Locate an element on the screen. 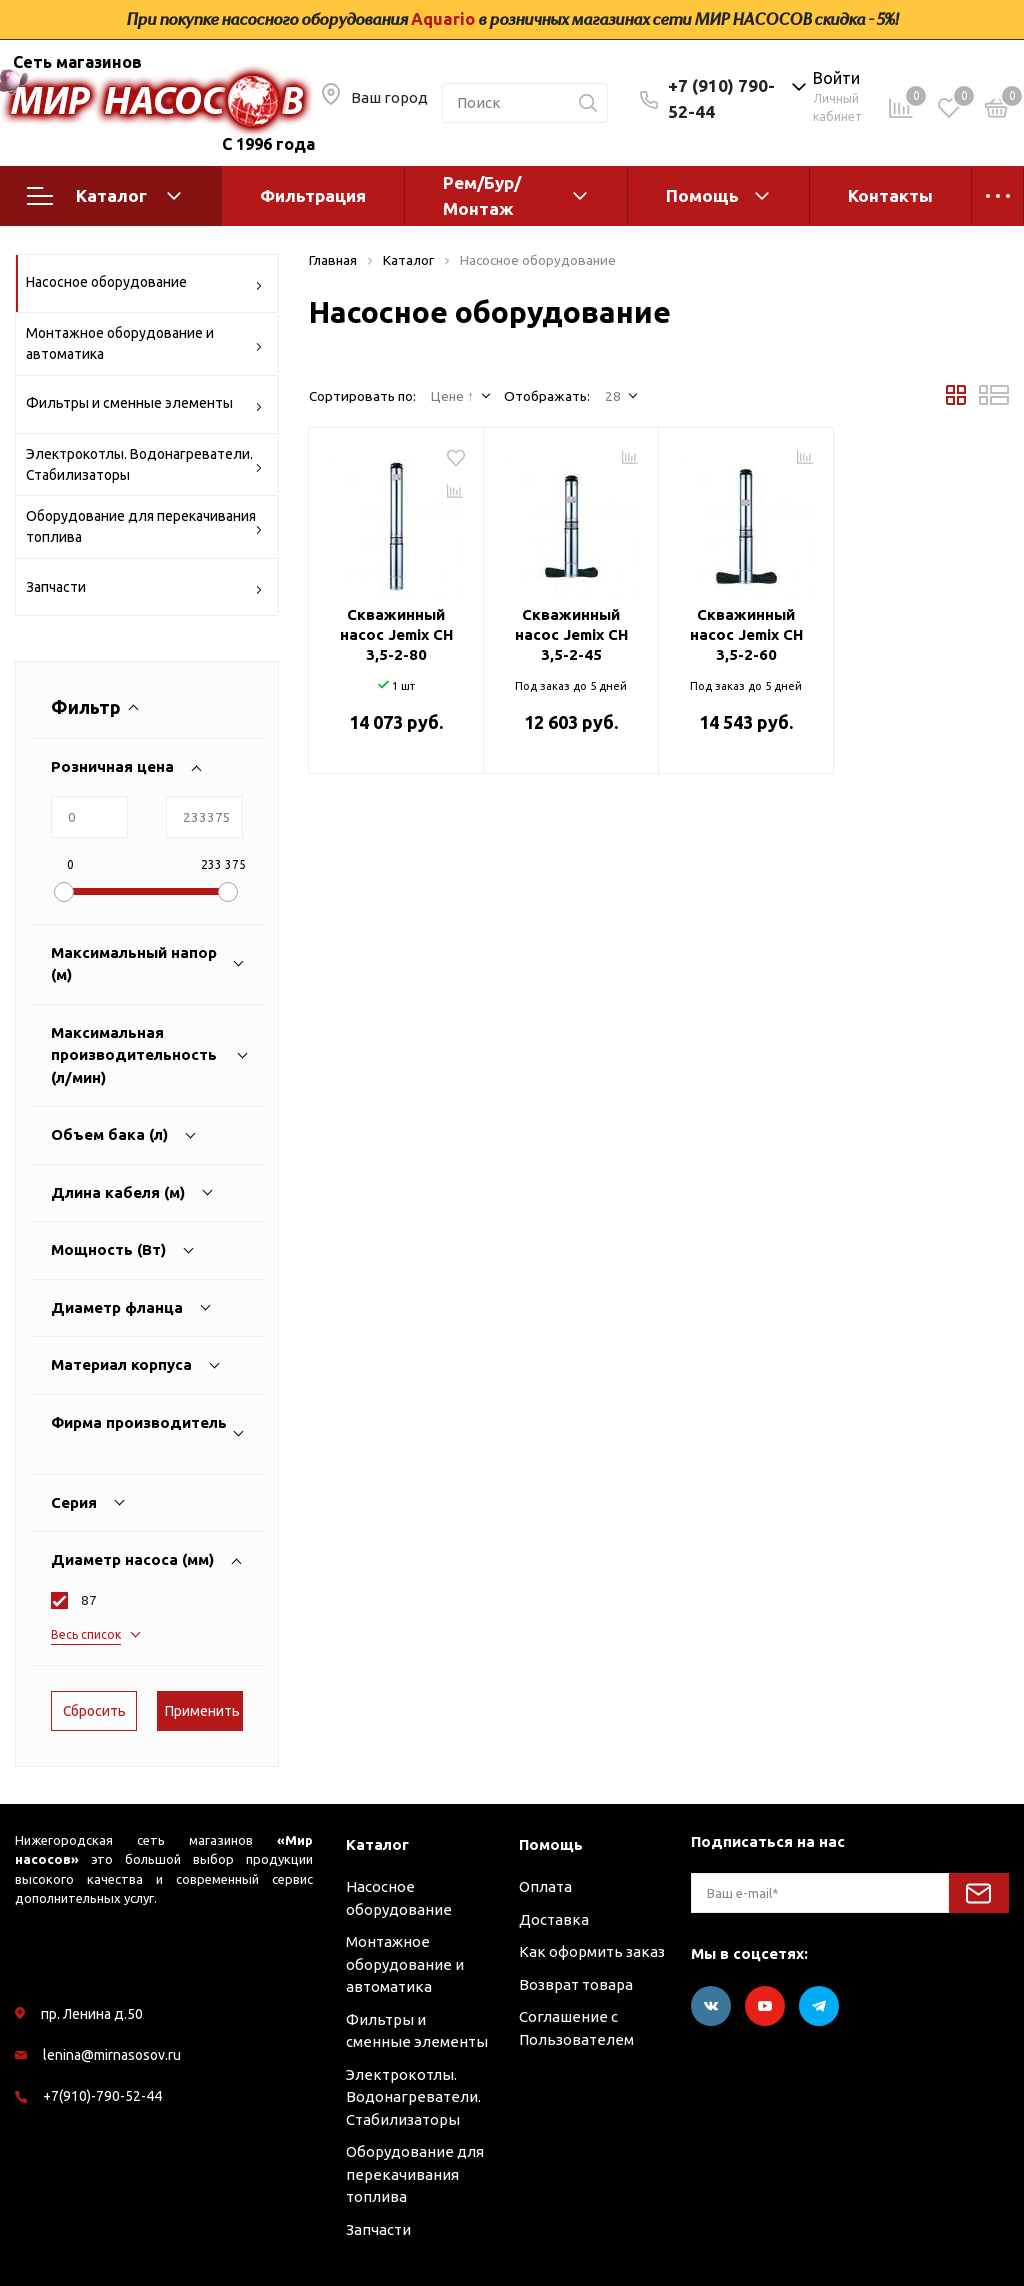 The width and height of the screenshot is (1024, 2286). Оборудование для перекачивания топлива is located at coordinates (144, 526).